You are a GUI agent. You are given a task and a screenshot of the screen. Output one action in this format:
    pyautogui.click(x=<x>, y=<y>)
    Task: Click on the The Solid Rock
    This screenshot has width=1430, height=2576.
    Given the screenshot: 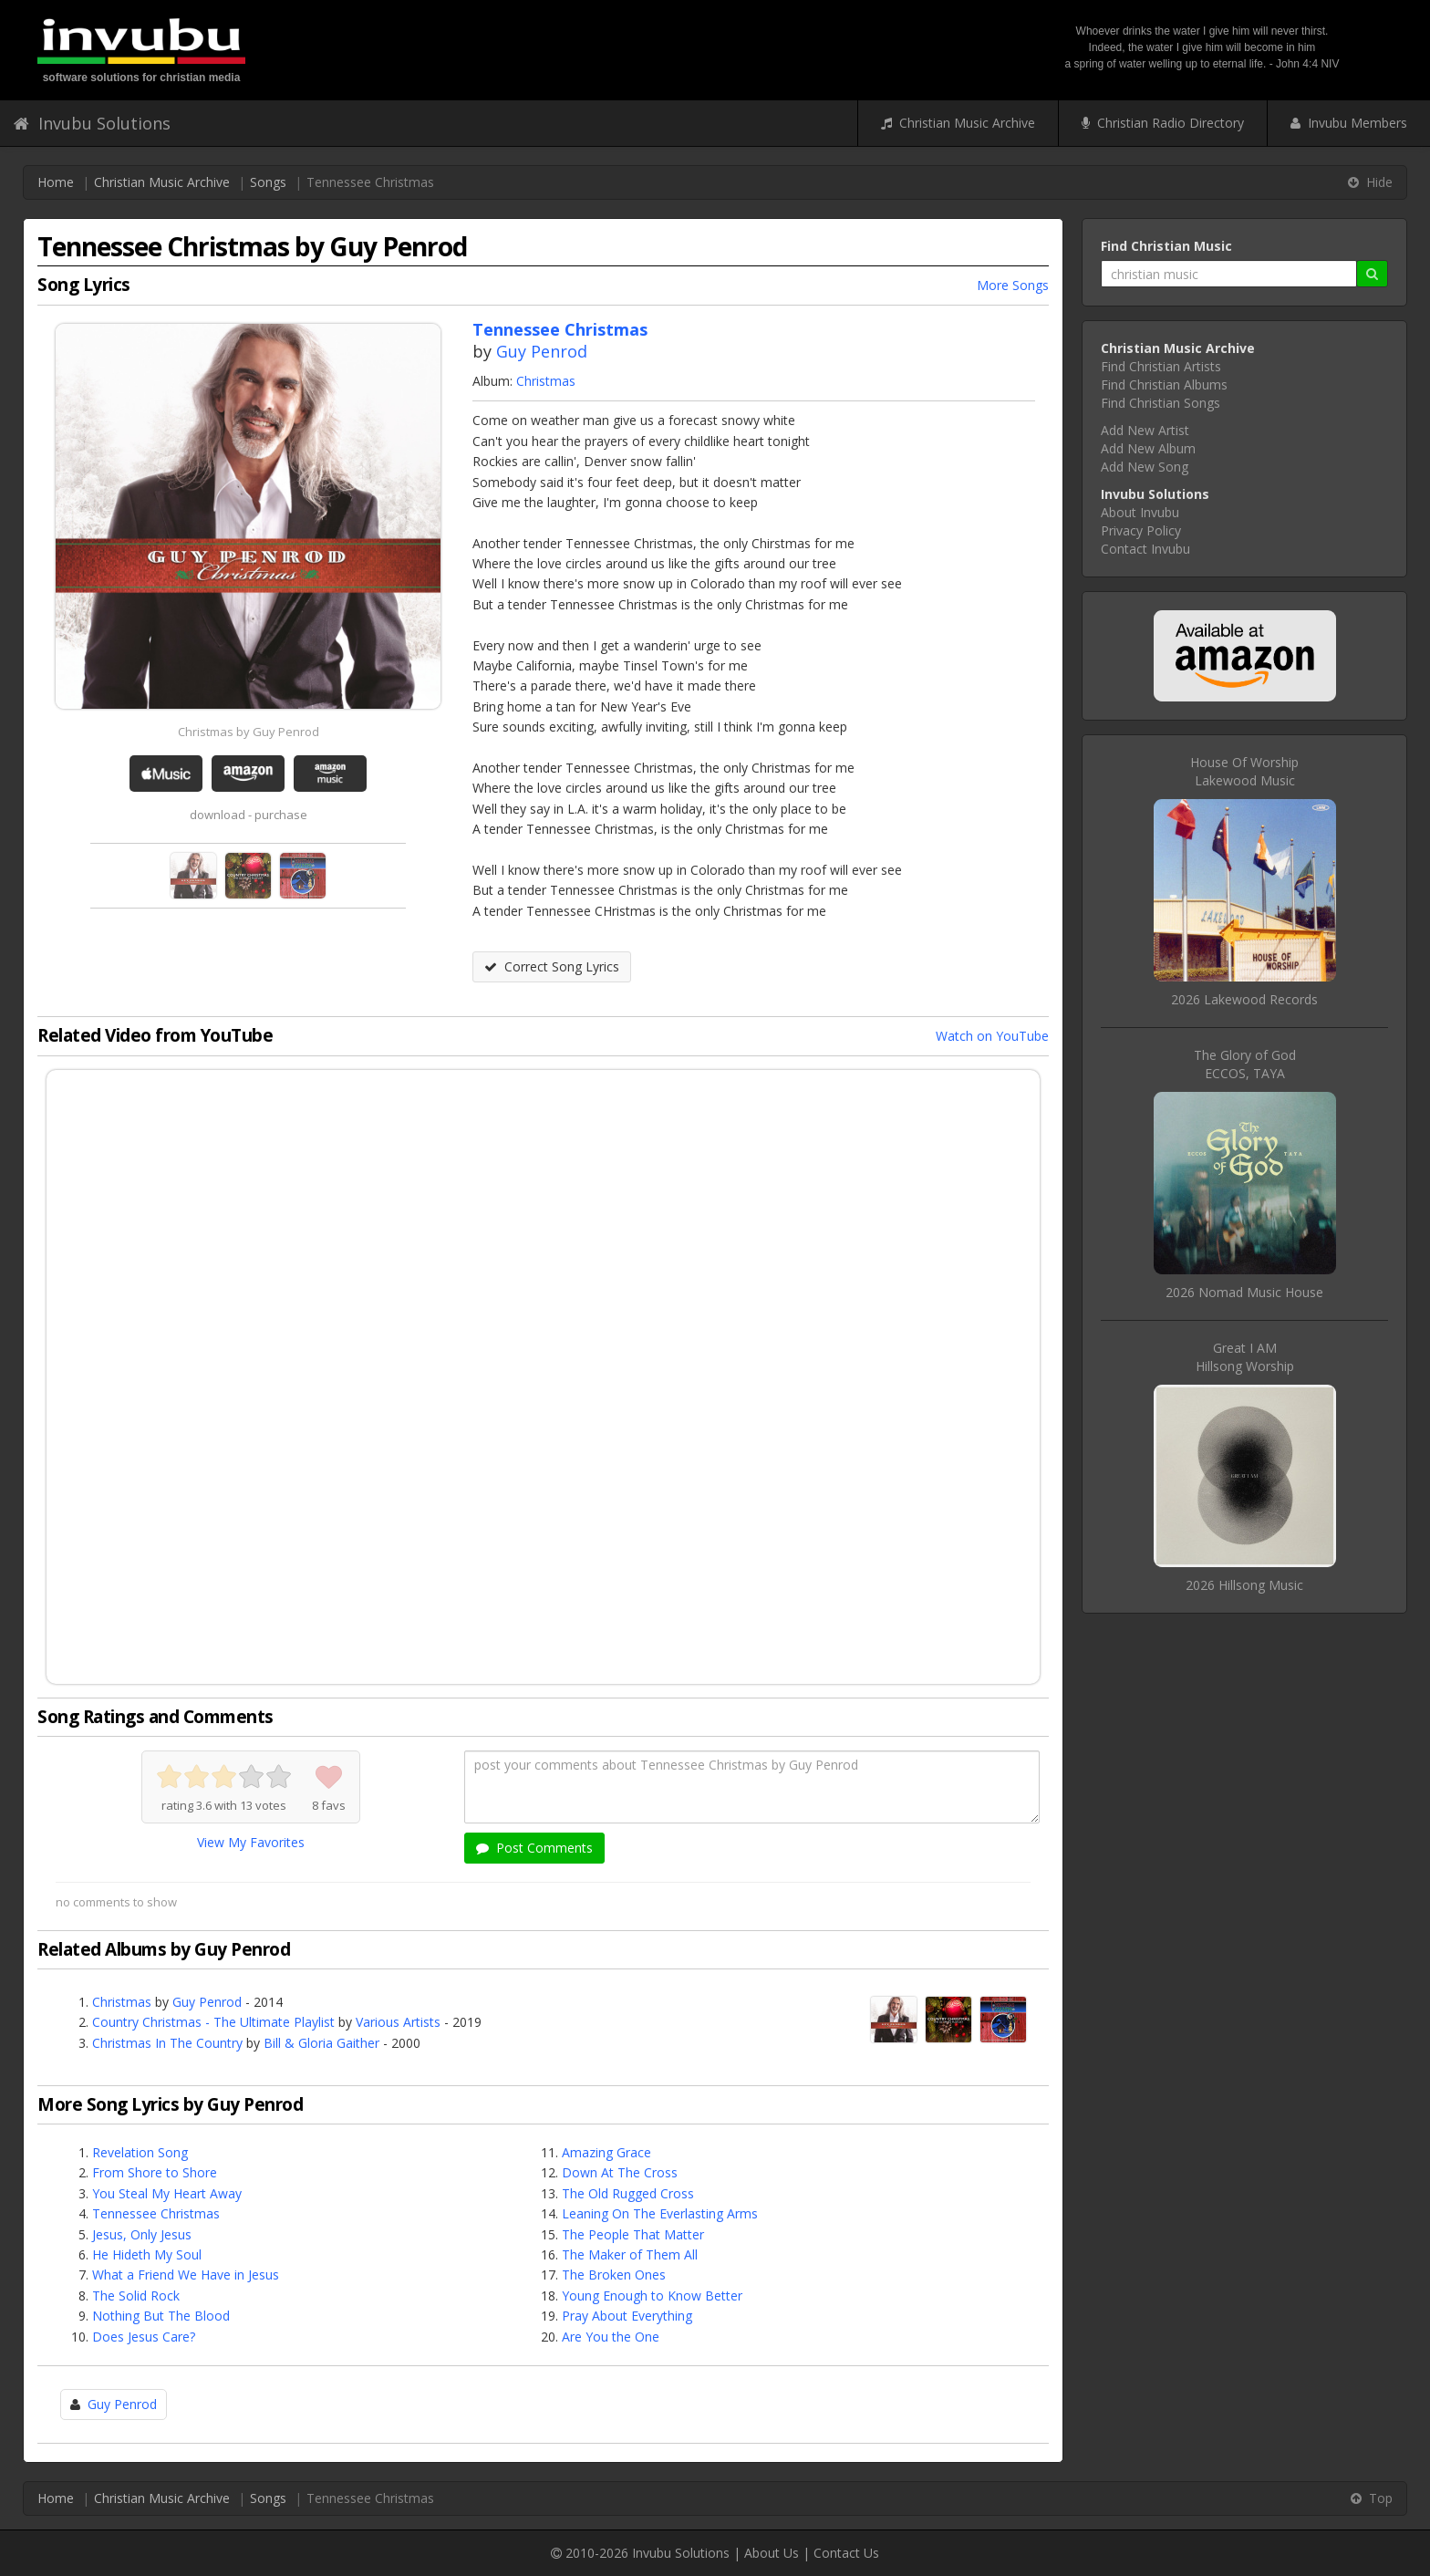 What is the action you would take?
    pyautogui.click(x=136, y=2295)
    